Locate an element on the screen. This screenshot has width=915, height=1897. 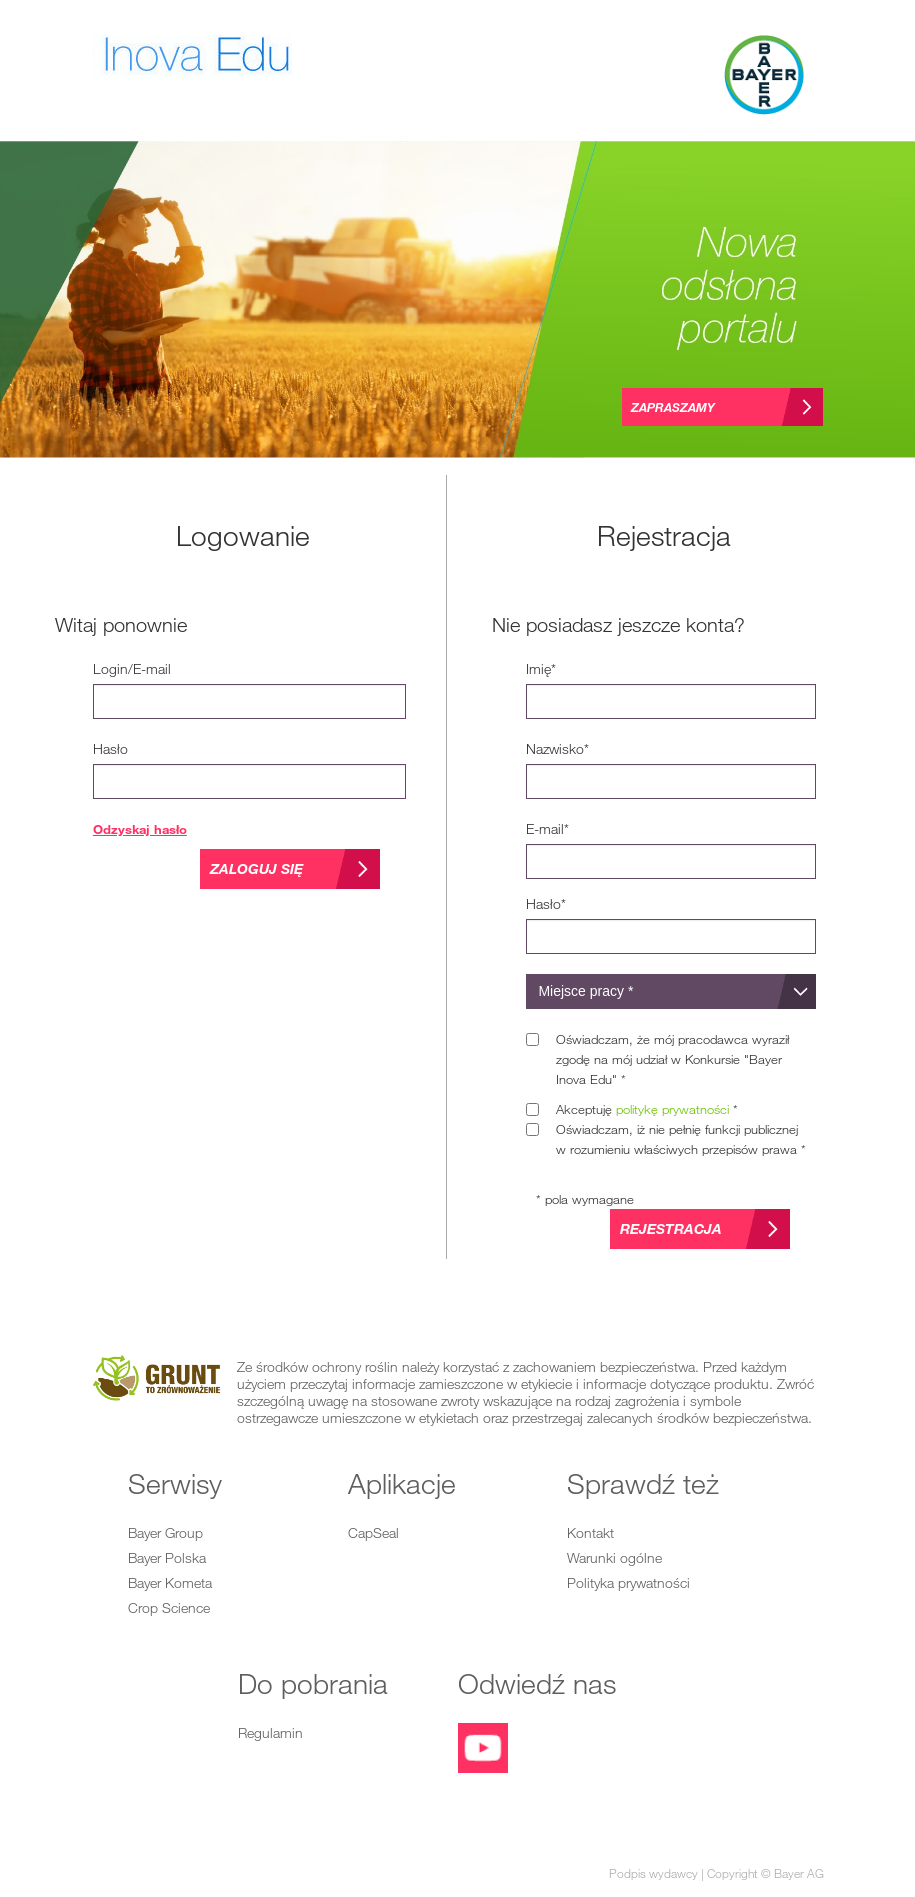
Odzyskaj hasło is located at coordinates (140, 829).